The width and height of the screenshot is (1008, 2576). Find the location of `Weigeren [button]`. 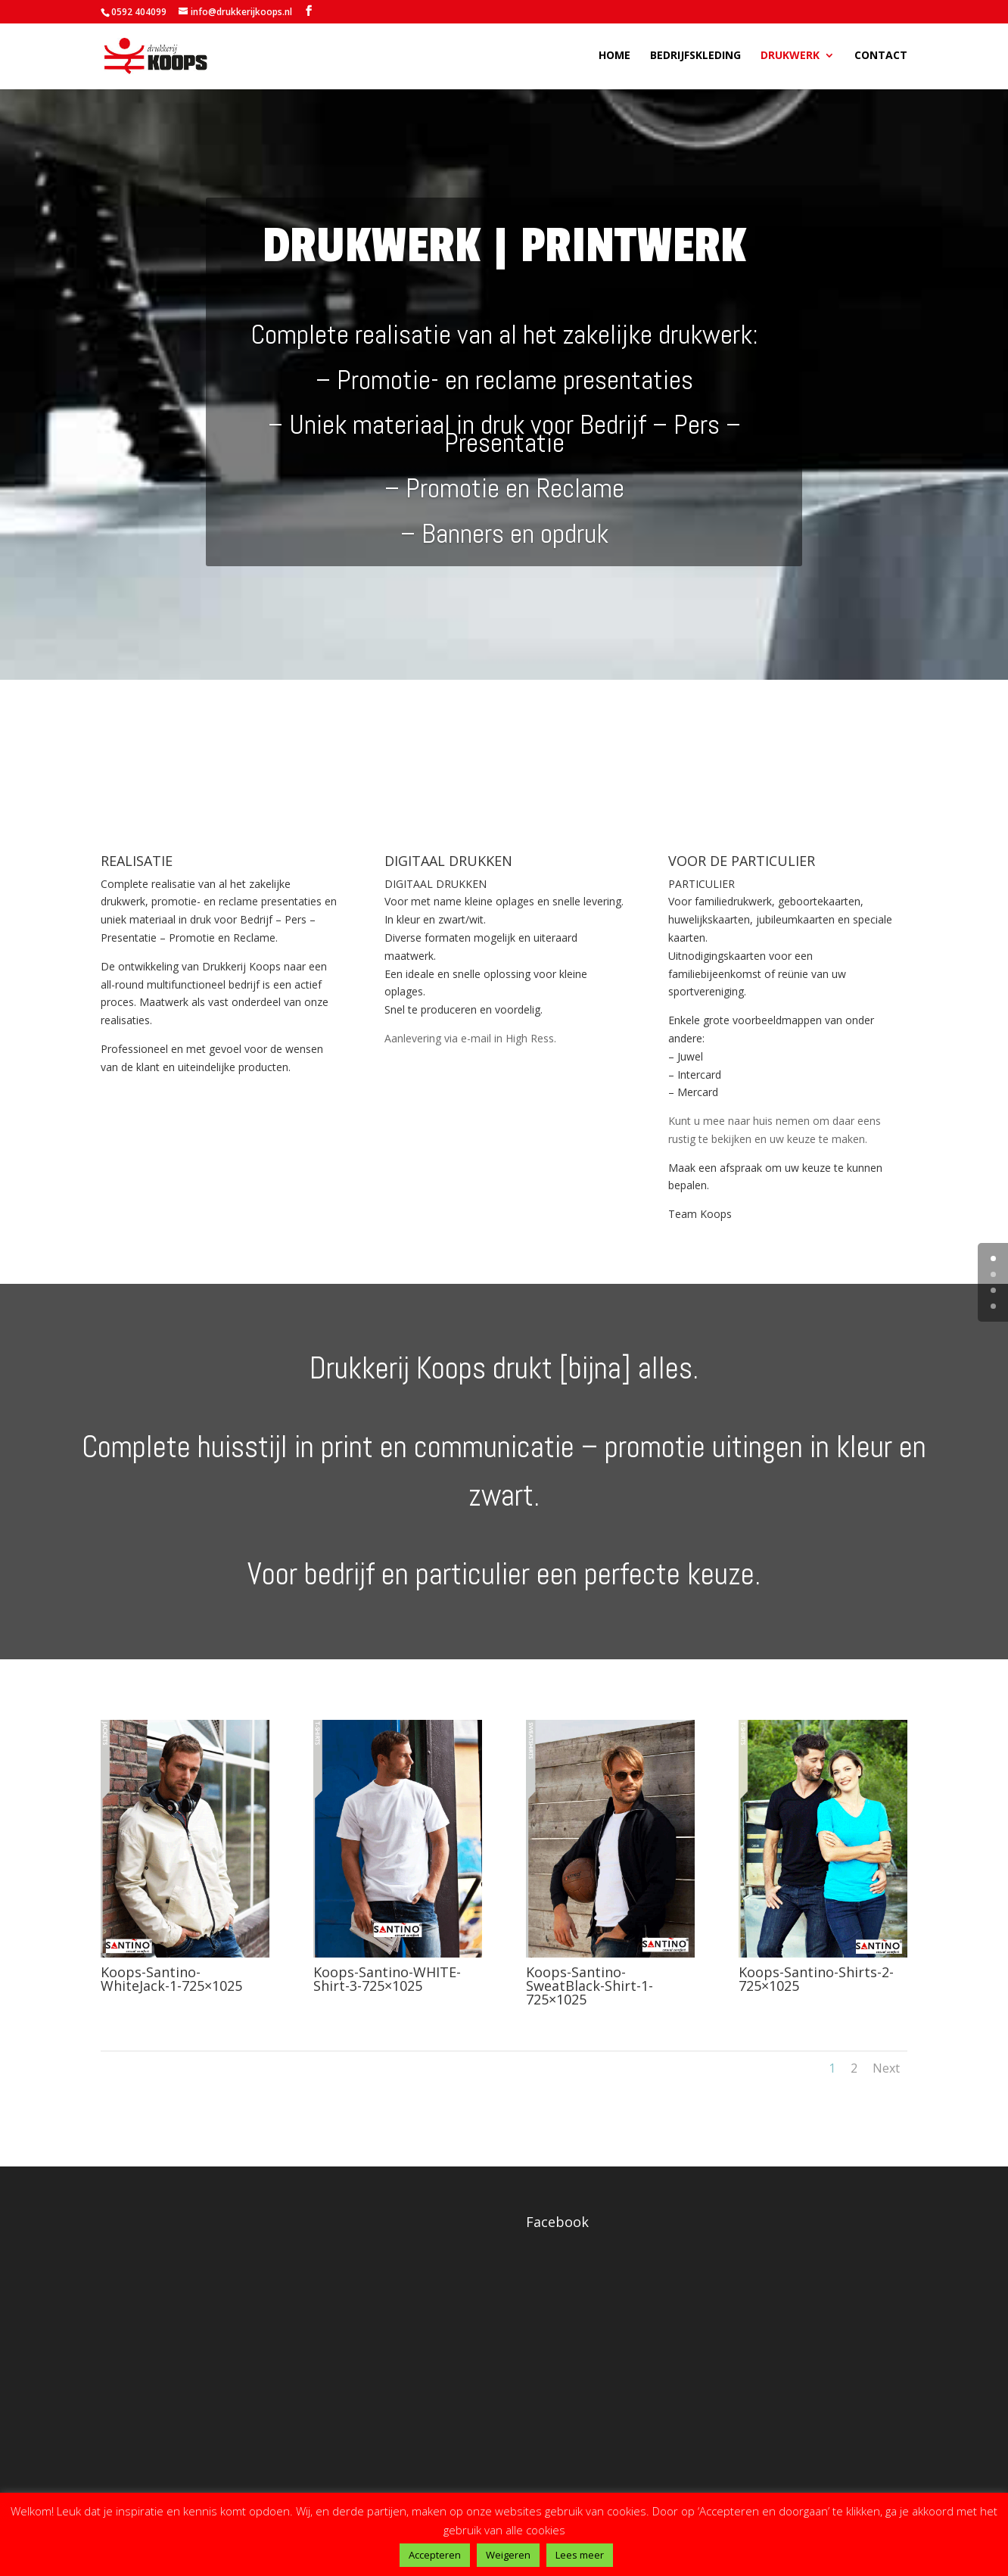

Weigeren [button] is located at coordinates (508, 2555).